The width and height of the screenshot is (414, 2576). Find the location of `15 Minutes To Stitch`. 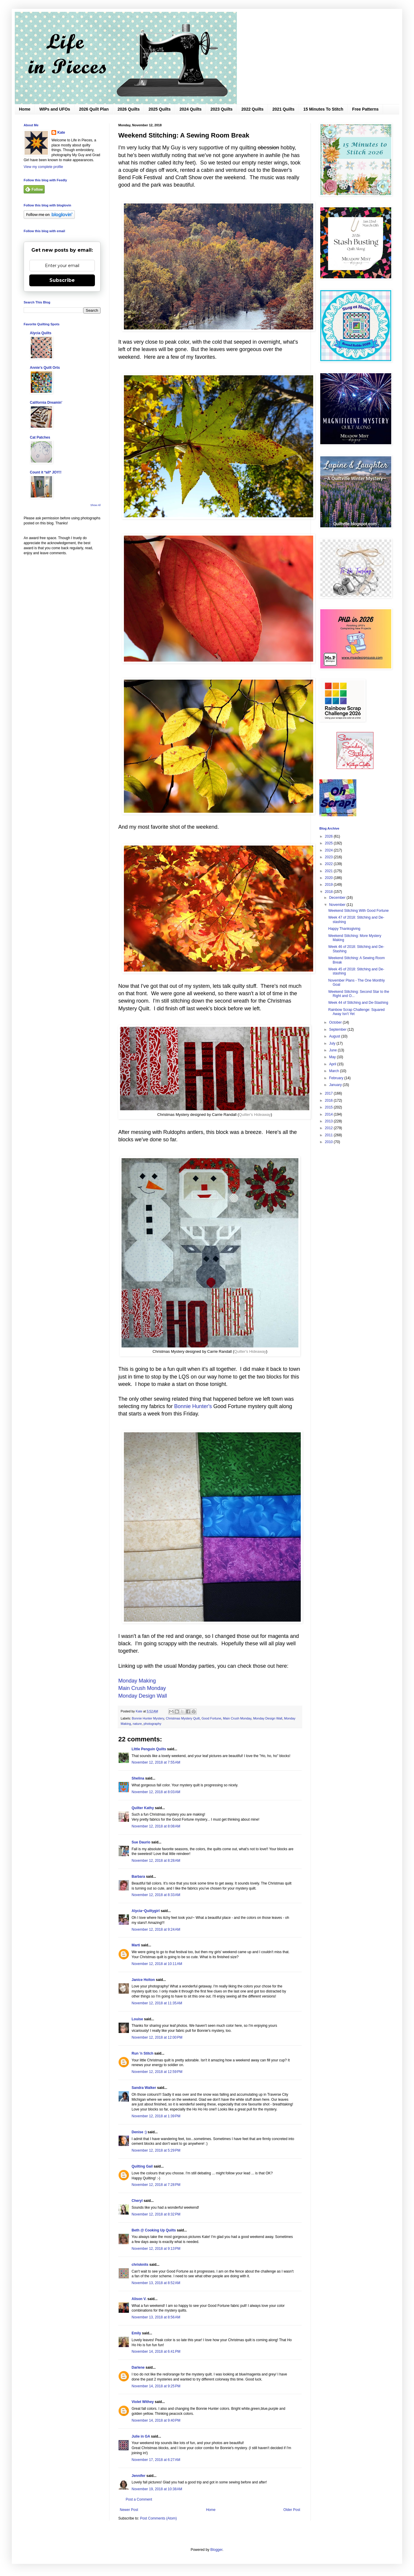

15 Minutes To Stitch is located at coordinates (323, 109).